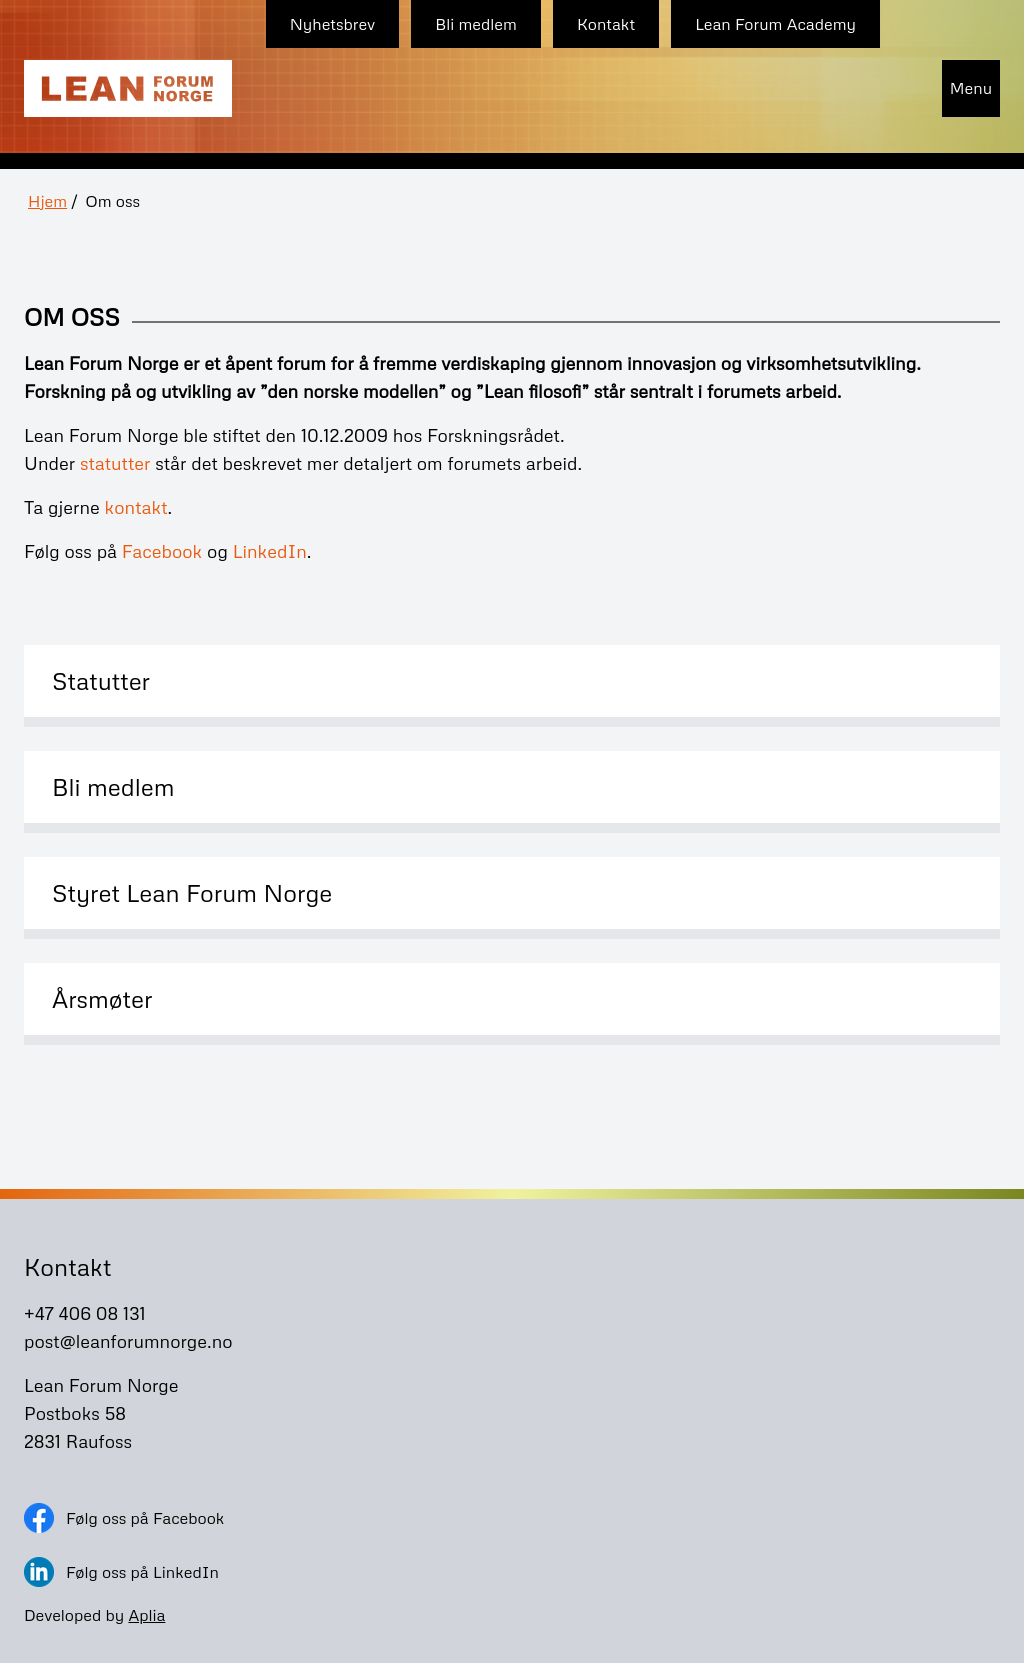 Image resolution: width=1024 pixels, height=1663 pixels. I want to click on Bli medlem, so click(476, 24).